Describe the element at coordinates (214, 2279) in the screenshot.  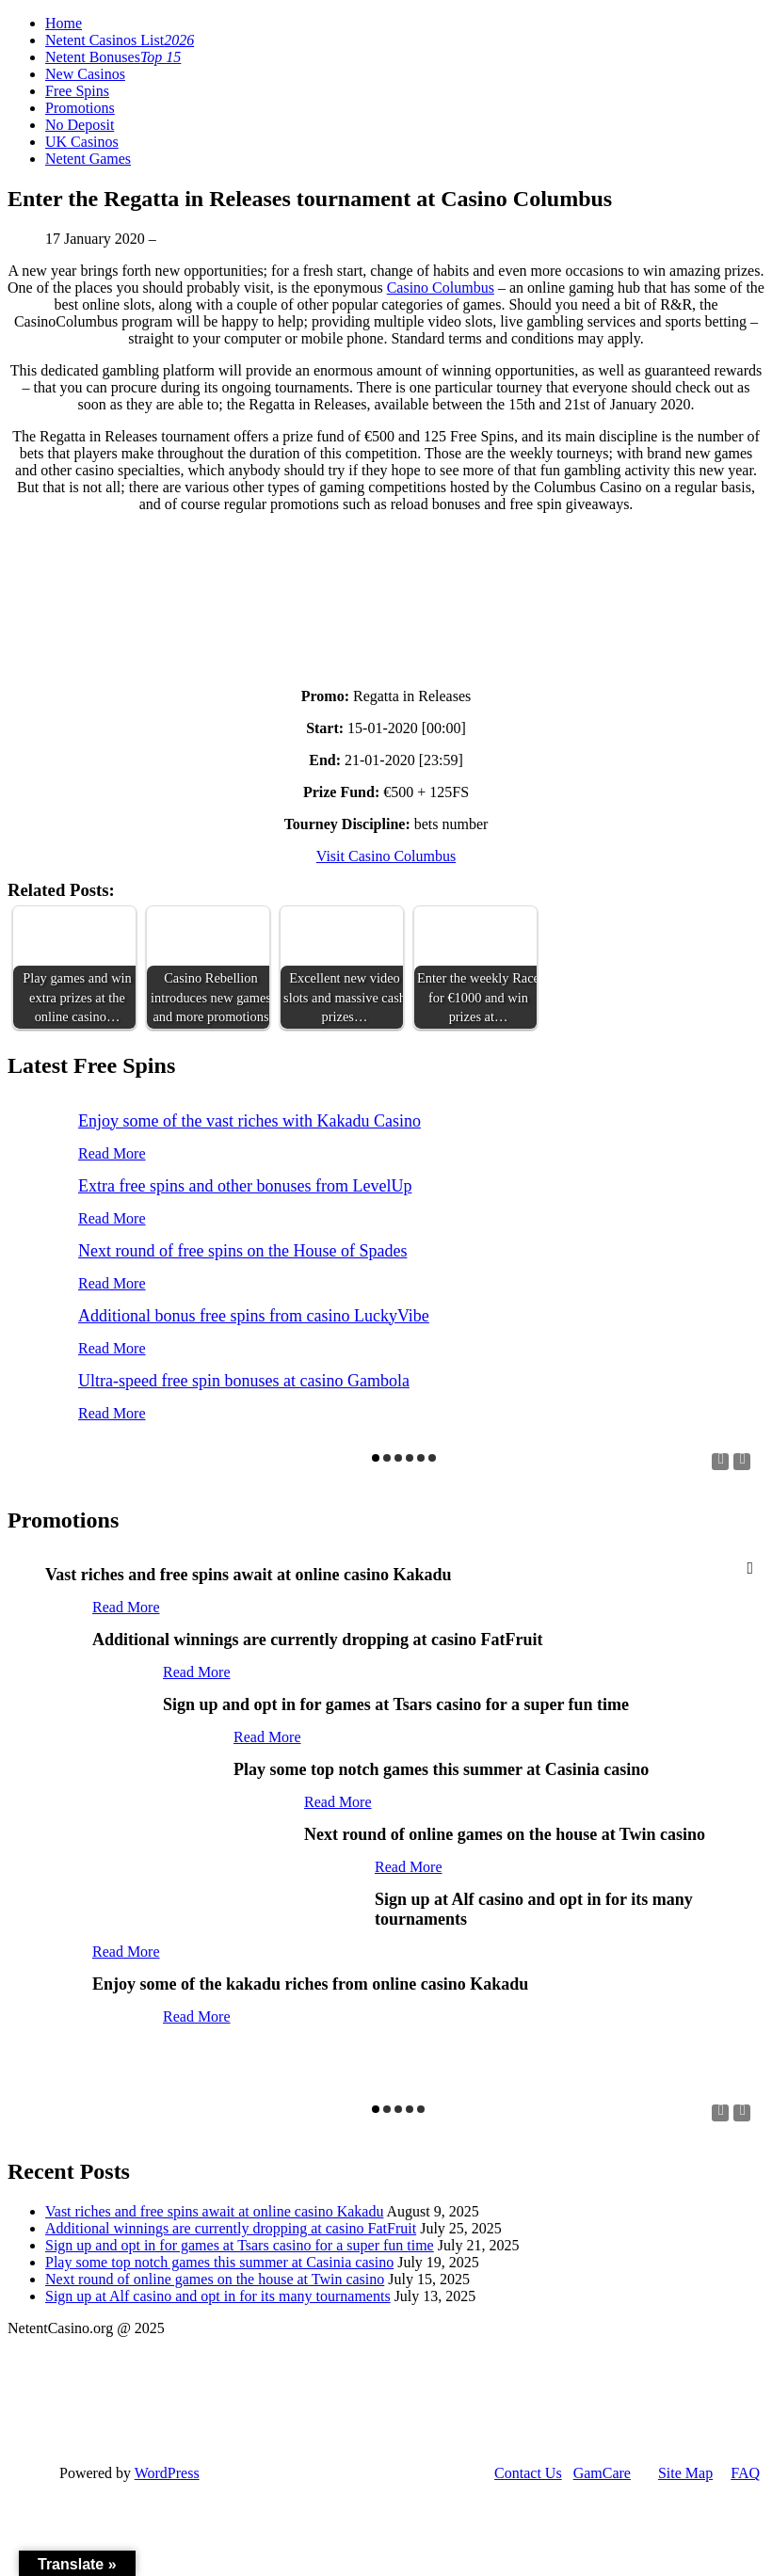
I see `Next round of online games on the house at Twin casino` at that location.